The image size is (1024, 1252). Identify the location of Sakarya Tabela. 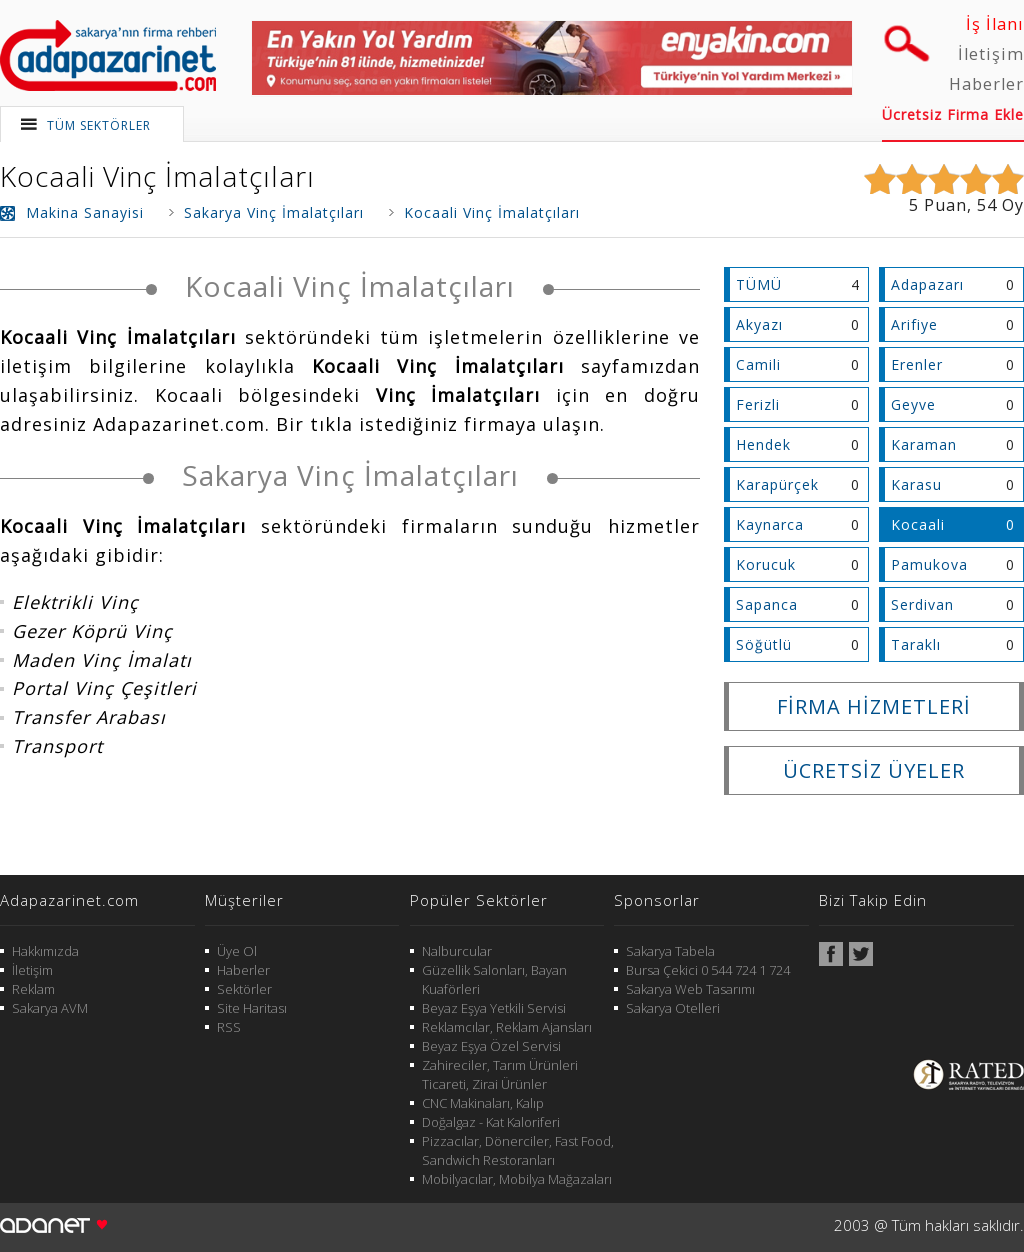
(670, 951).